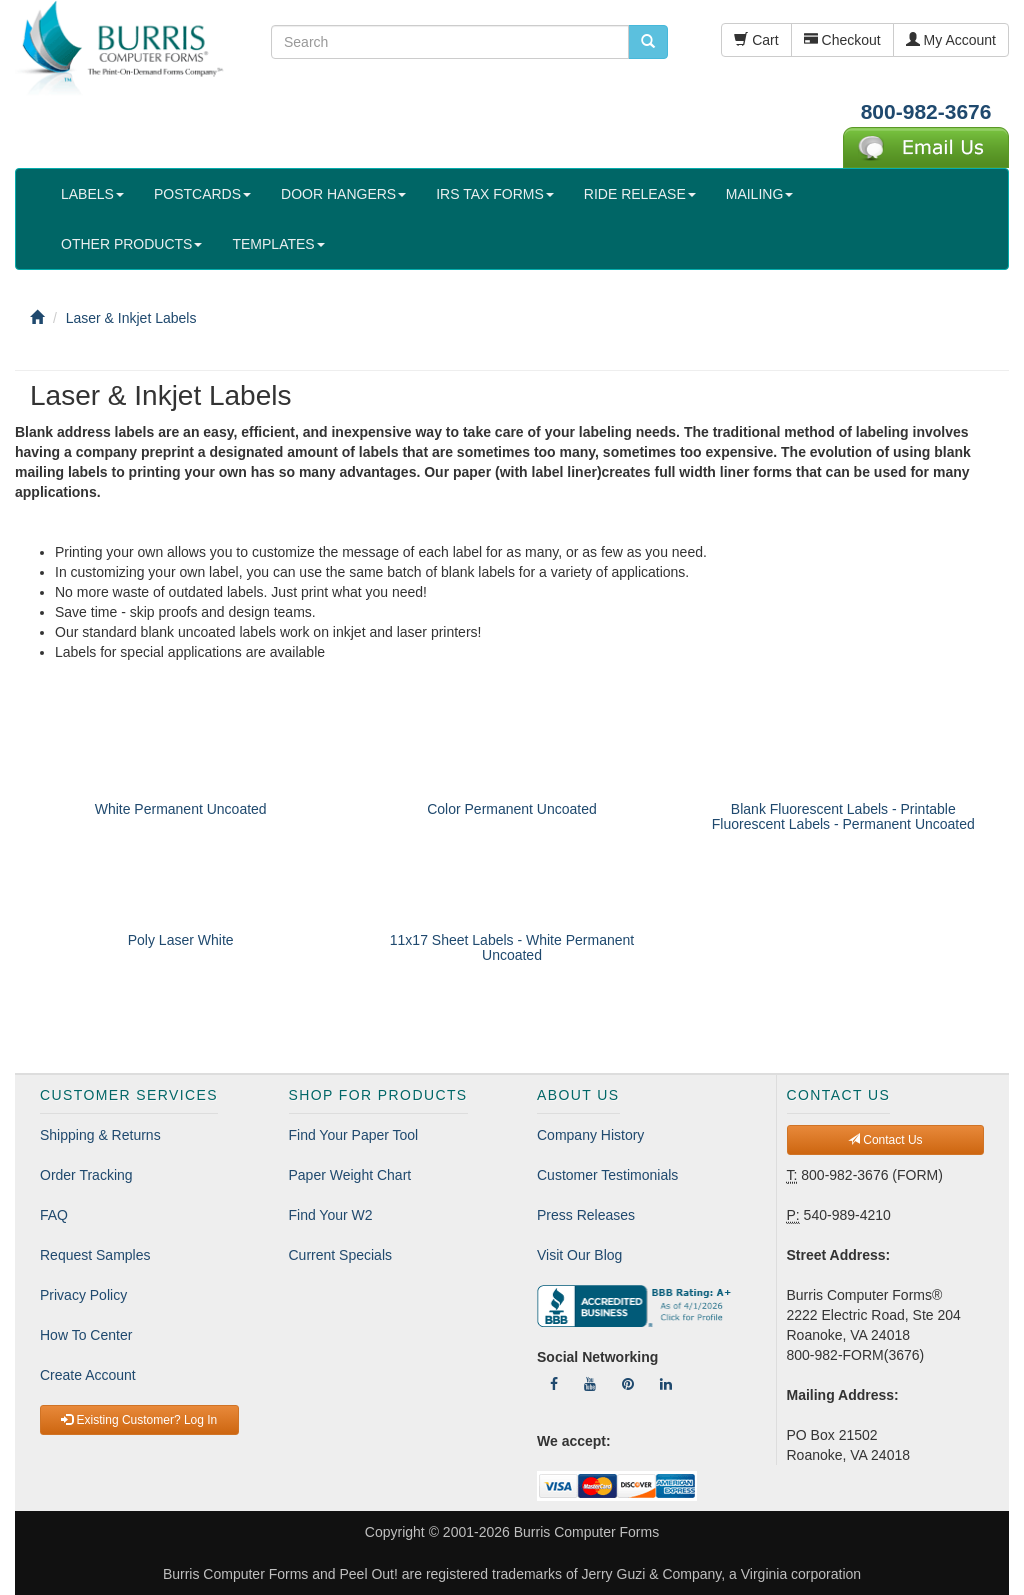 Image resolution: width=1024 pixels, height=1595 pixels. I want to click on Customer Testimonials, so click(607, 1175).